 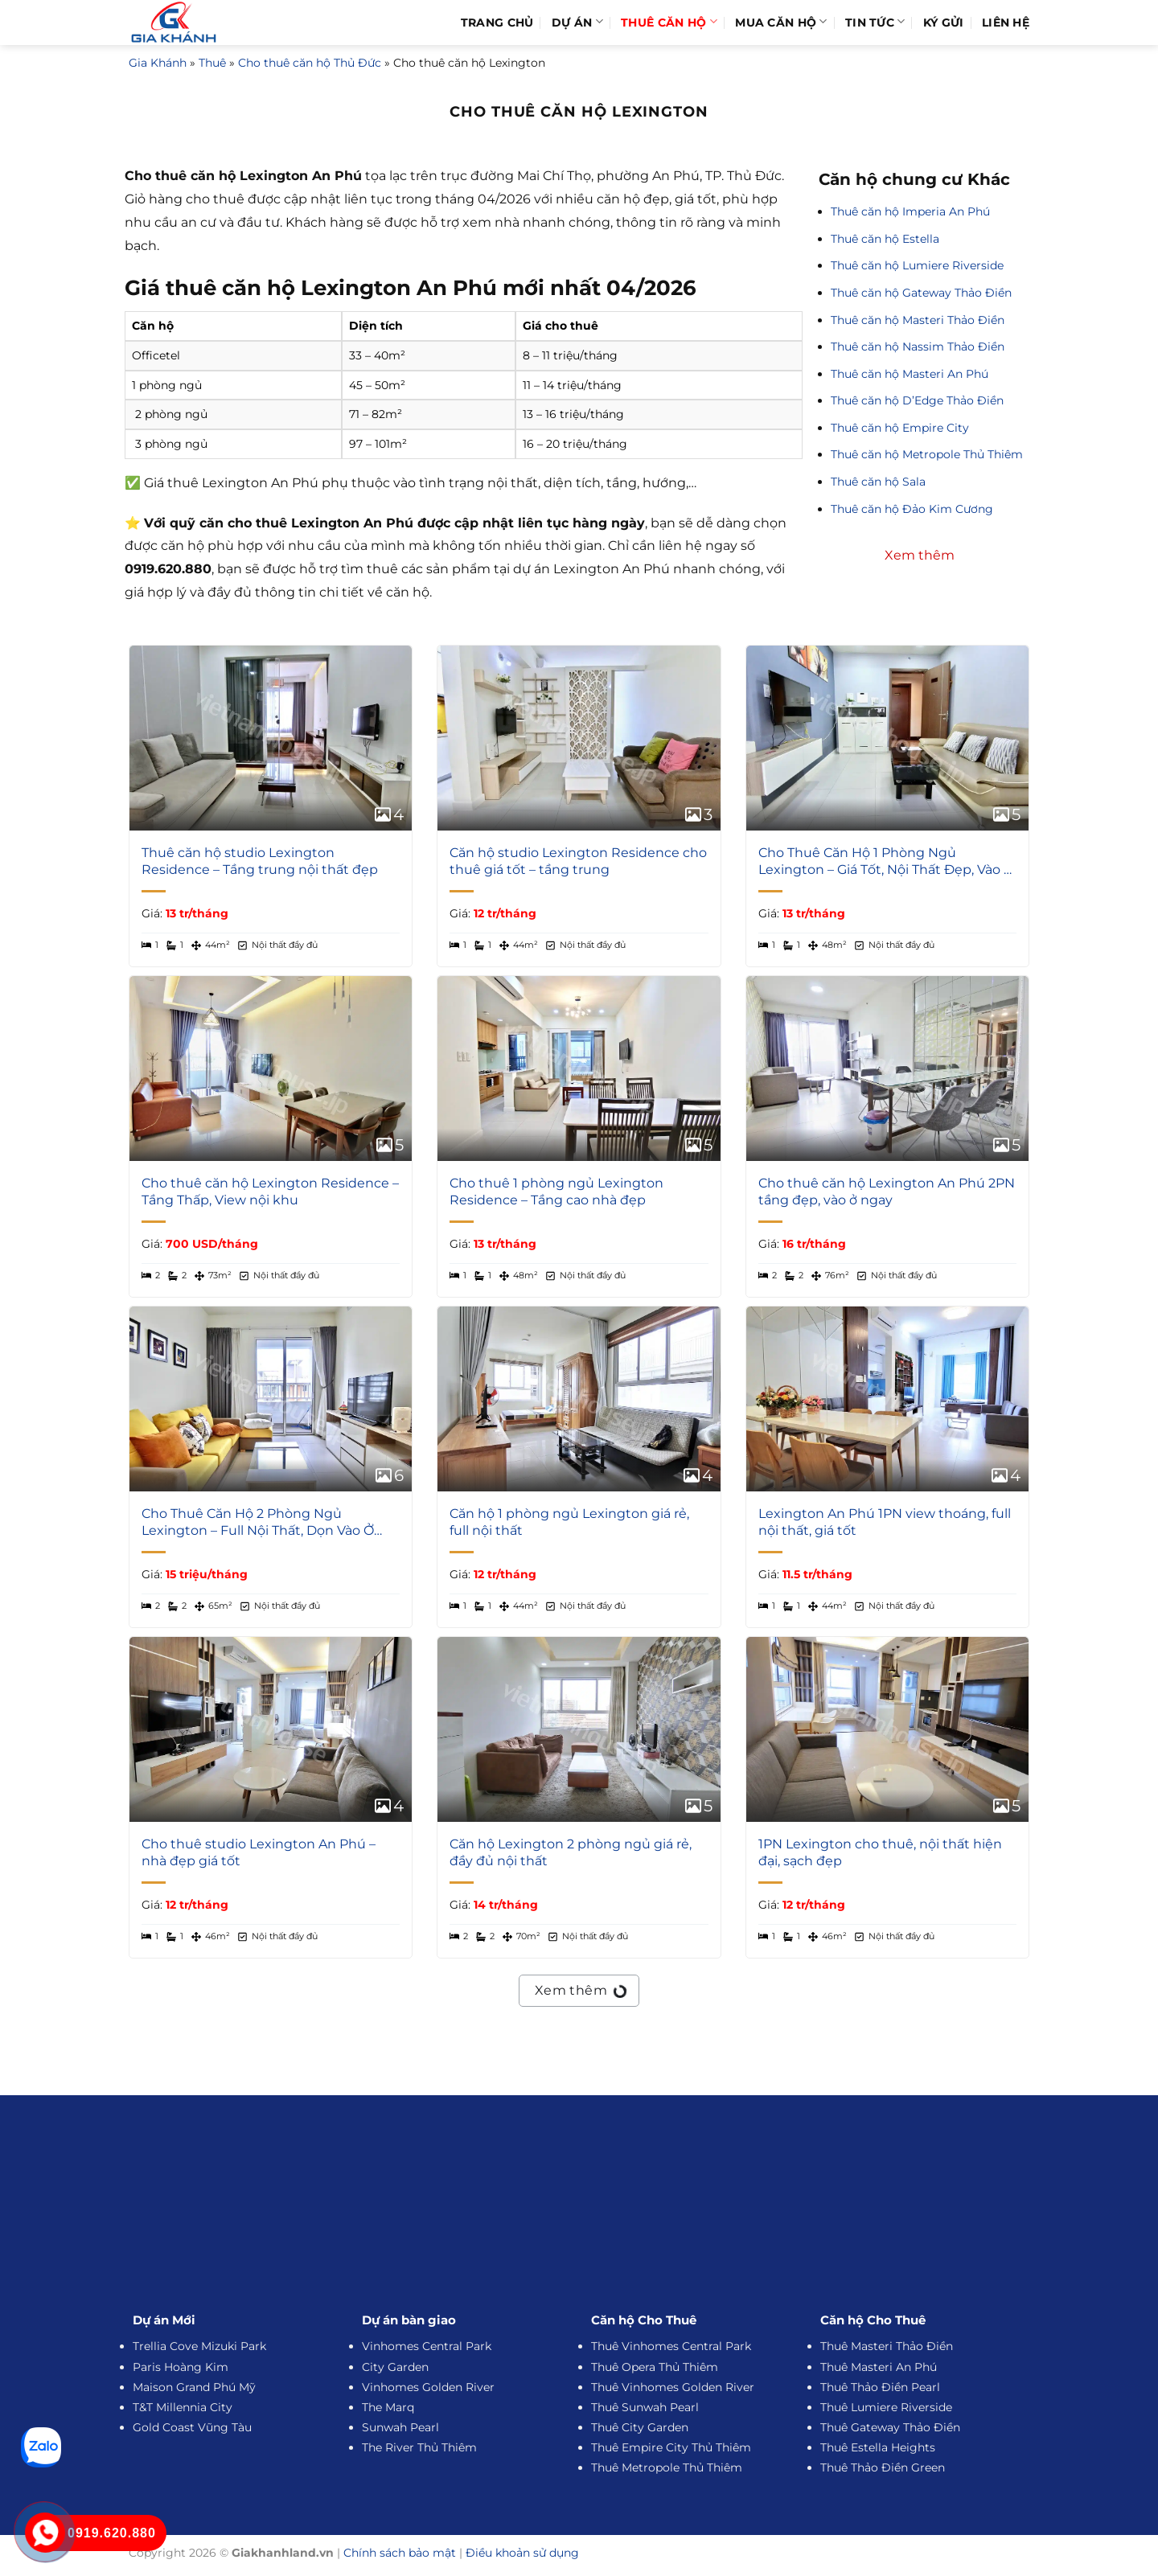 What do you see at coordinates (571, 1852) in the screenshot?
I see `Căn hộ Lexington 2 phòng ngủ giá rẻ, đầy đủ nội thất` at bounding box center [571, 1852].